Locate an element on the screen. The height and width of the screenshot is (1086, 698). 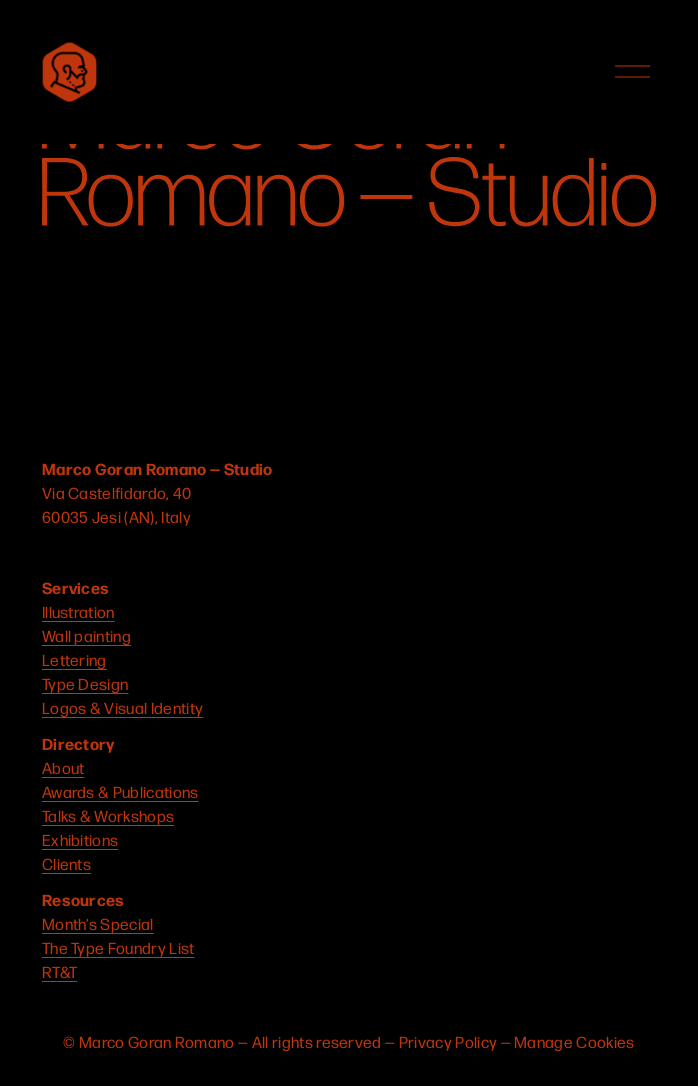
Illustration is located at coordinates (78, 611).